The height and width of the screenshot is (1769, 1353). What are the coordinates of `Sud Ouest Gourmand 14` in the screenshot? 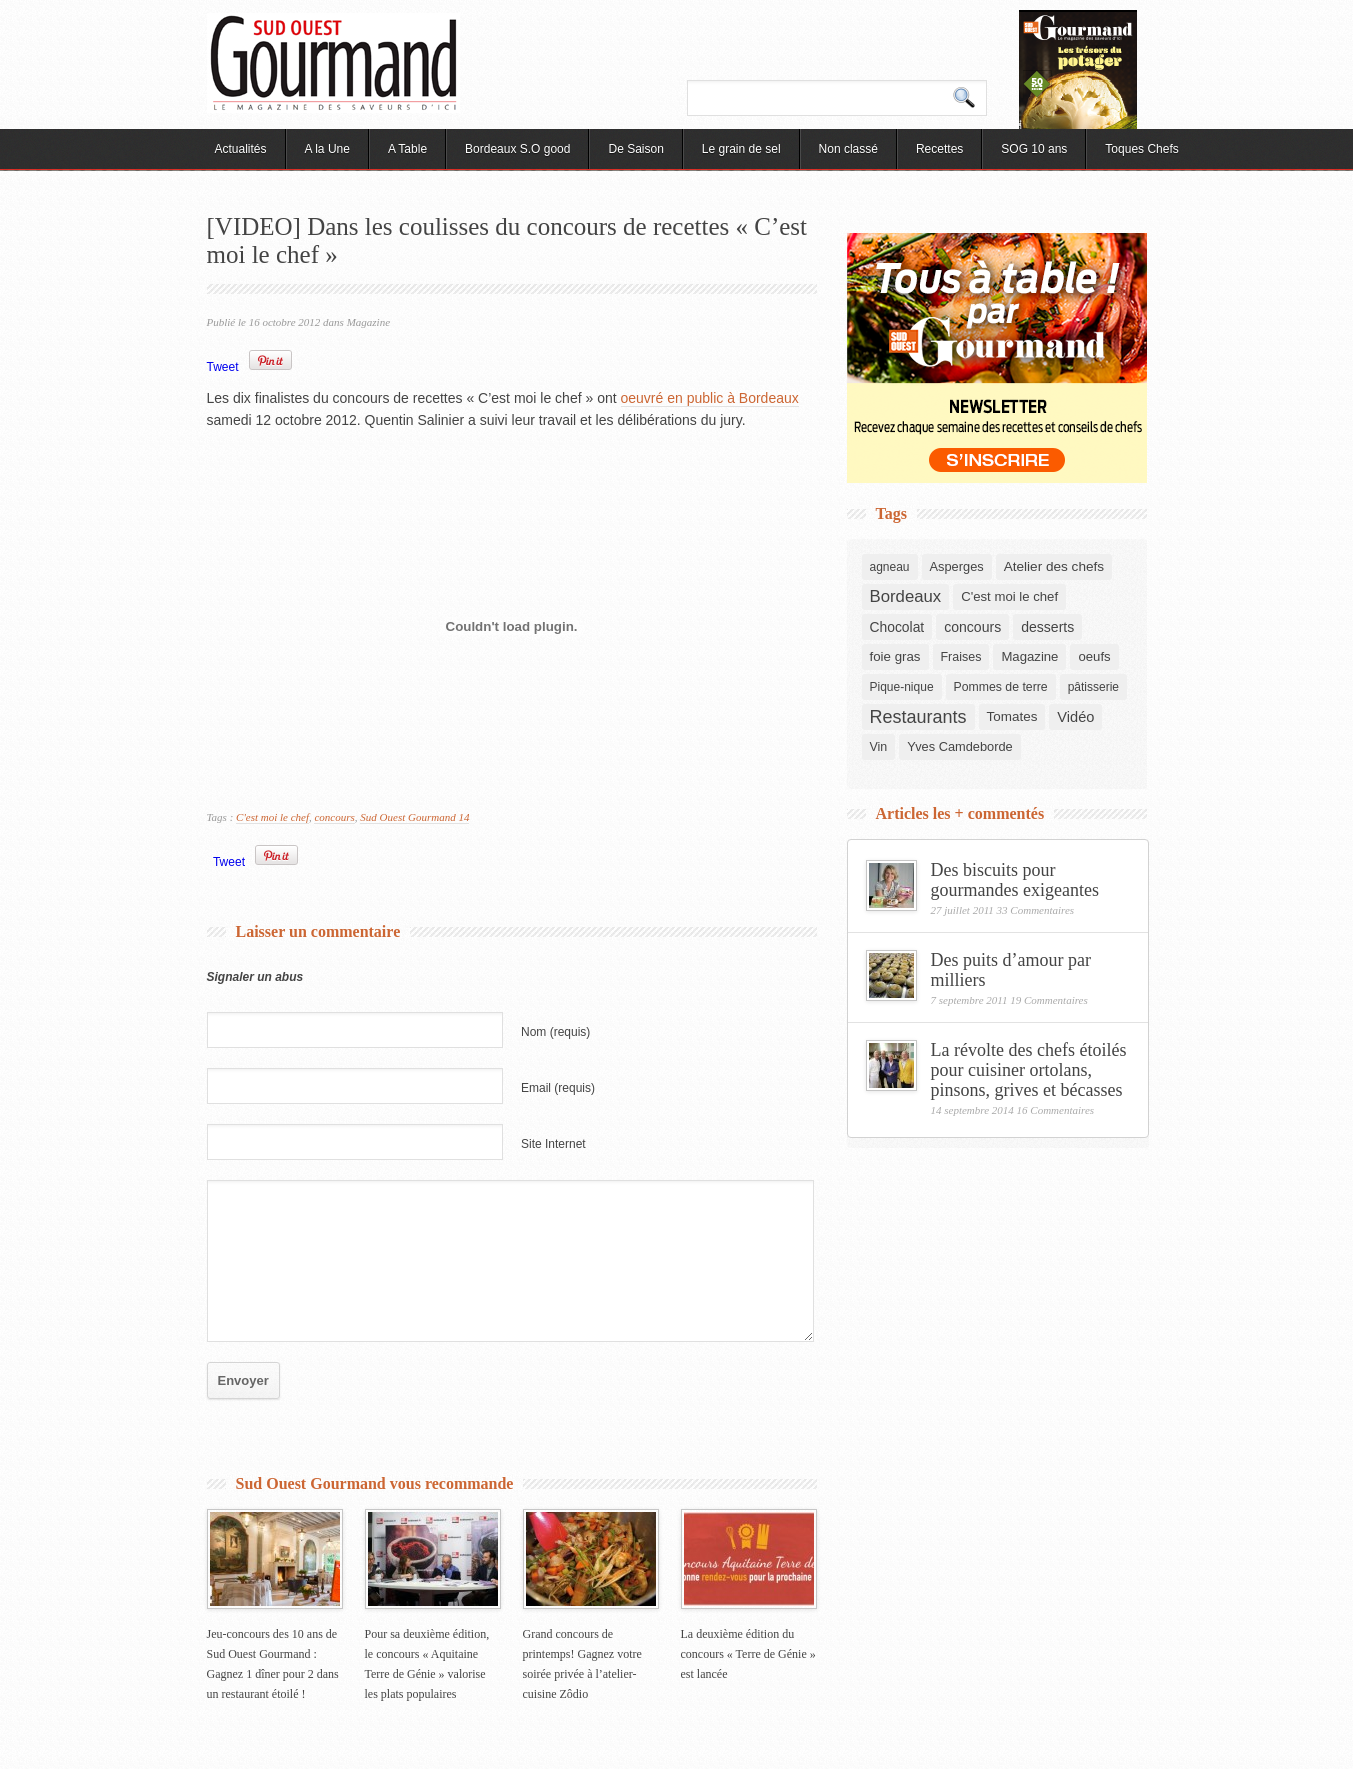 It's located at (414, 817).